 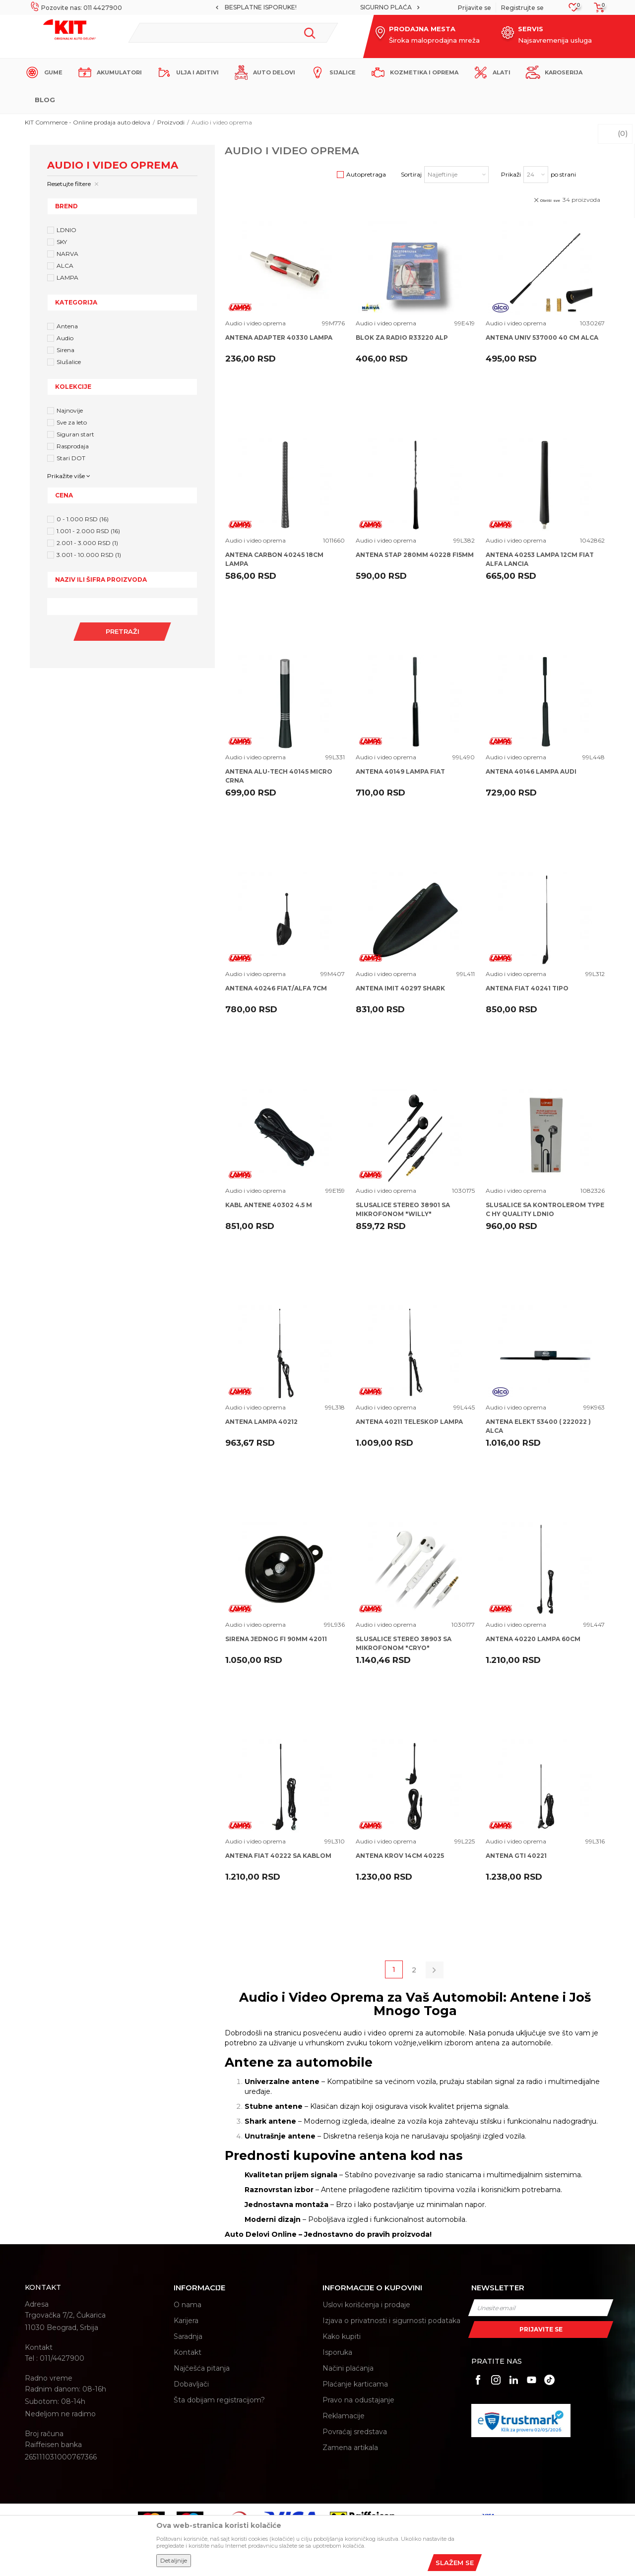 I want to click on SKY, so click(x=62, y=241).